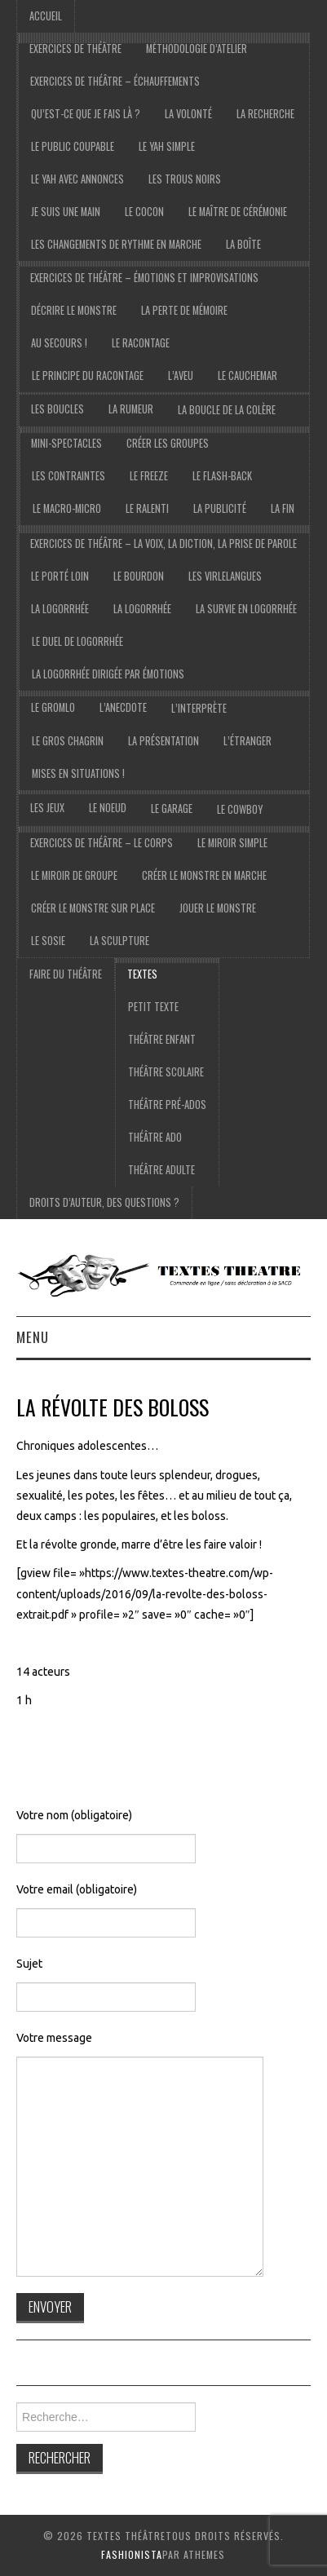 The width and height of the screenshot is (327, 2576). Describe the element at coordinates (166, 1072) in the screenshot. I see `Théâtre scolaire` at that location.